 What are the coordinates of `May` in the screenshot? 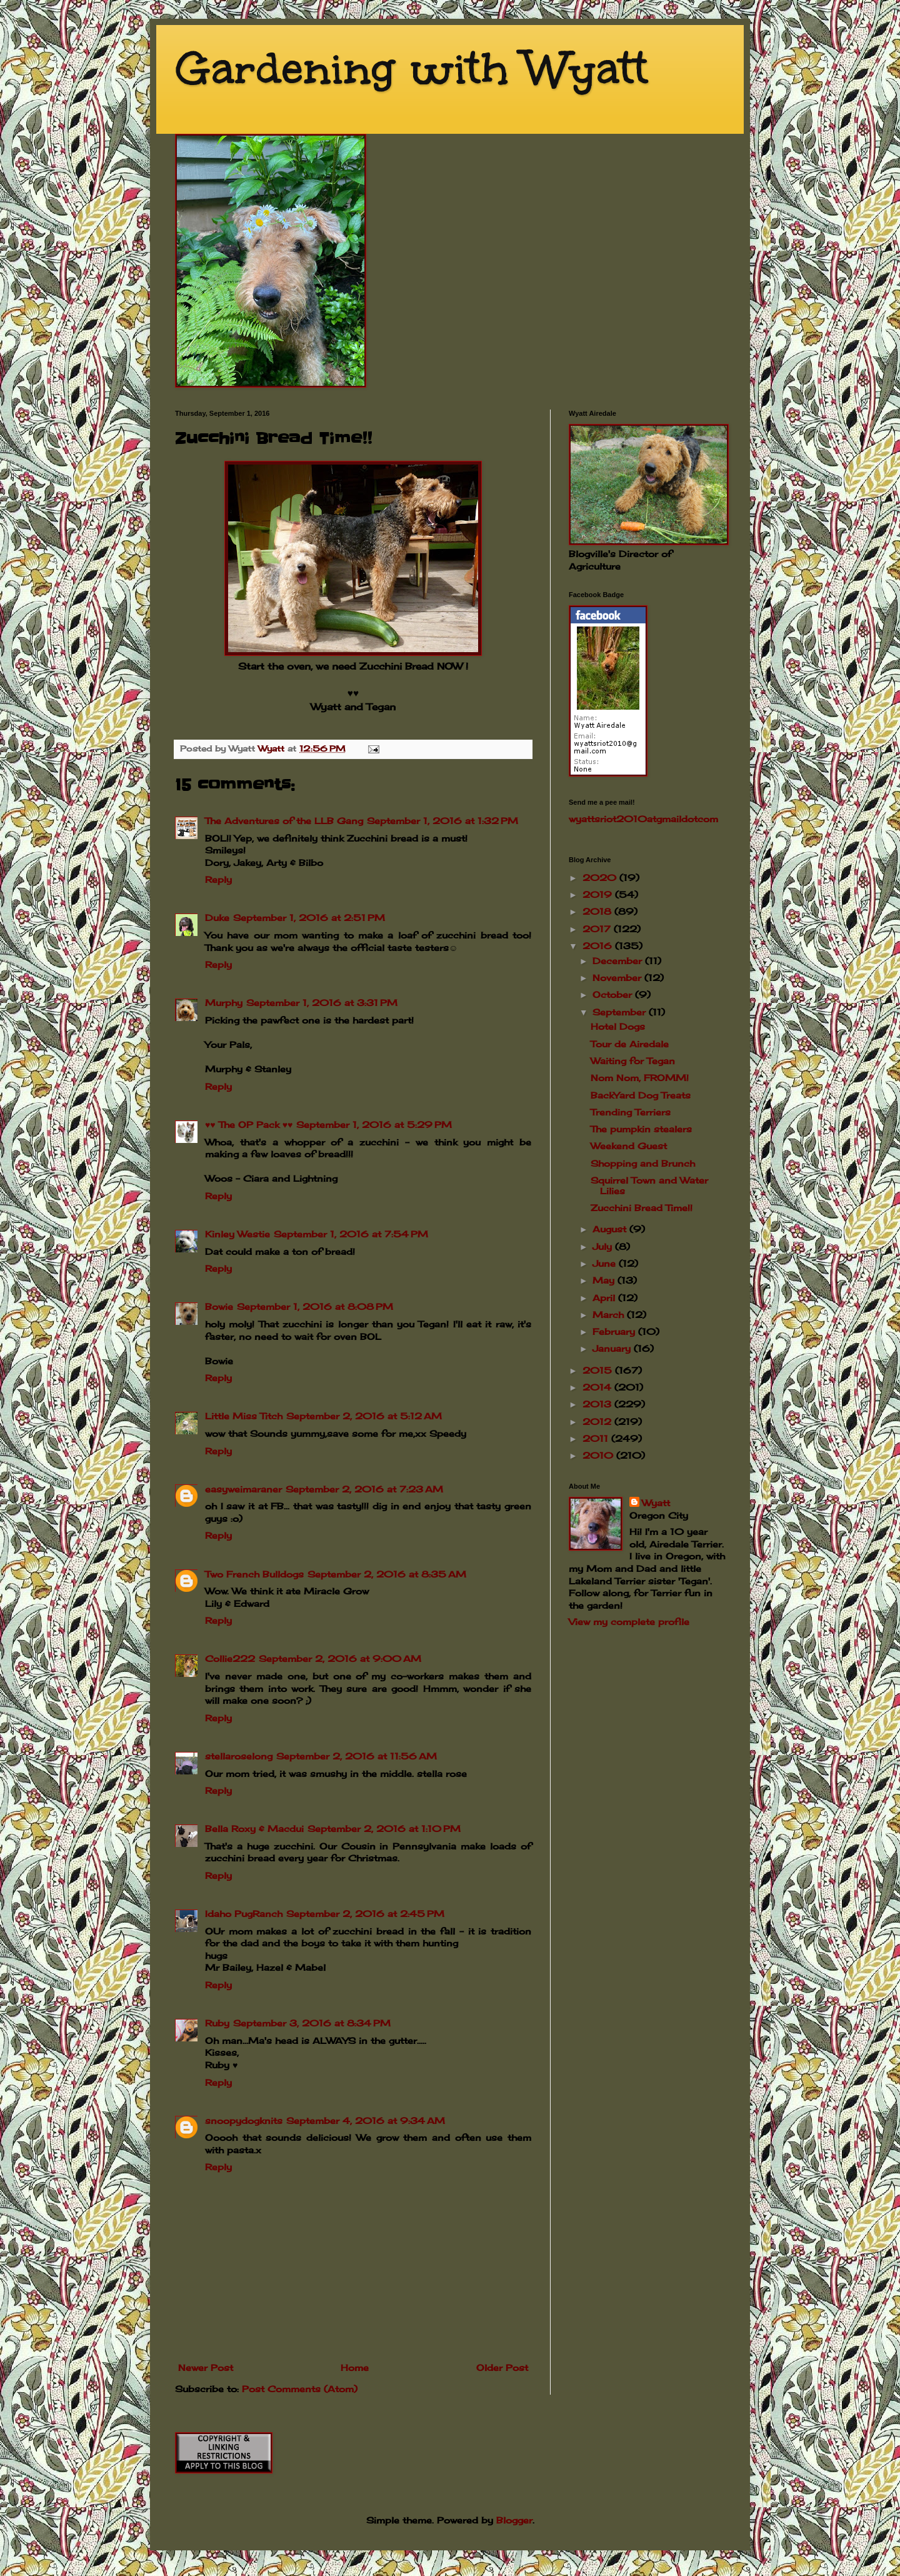 It's located at (605, 1280).